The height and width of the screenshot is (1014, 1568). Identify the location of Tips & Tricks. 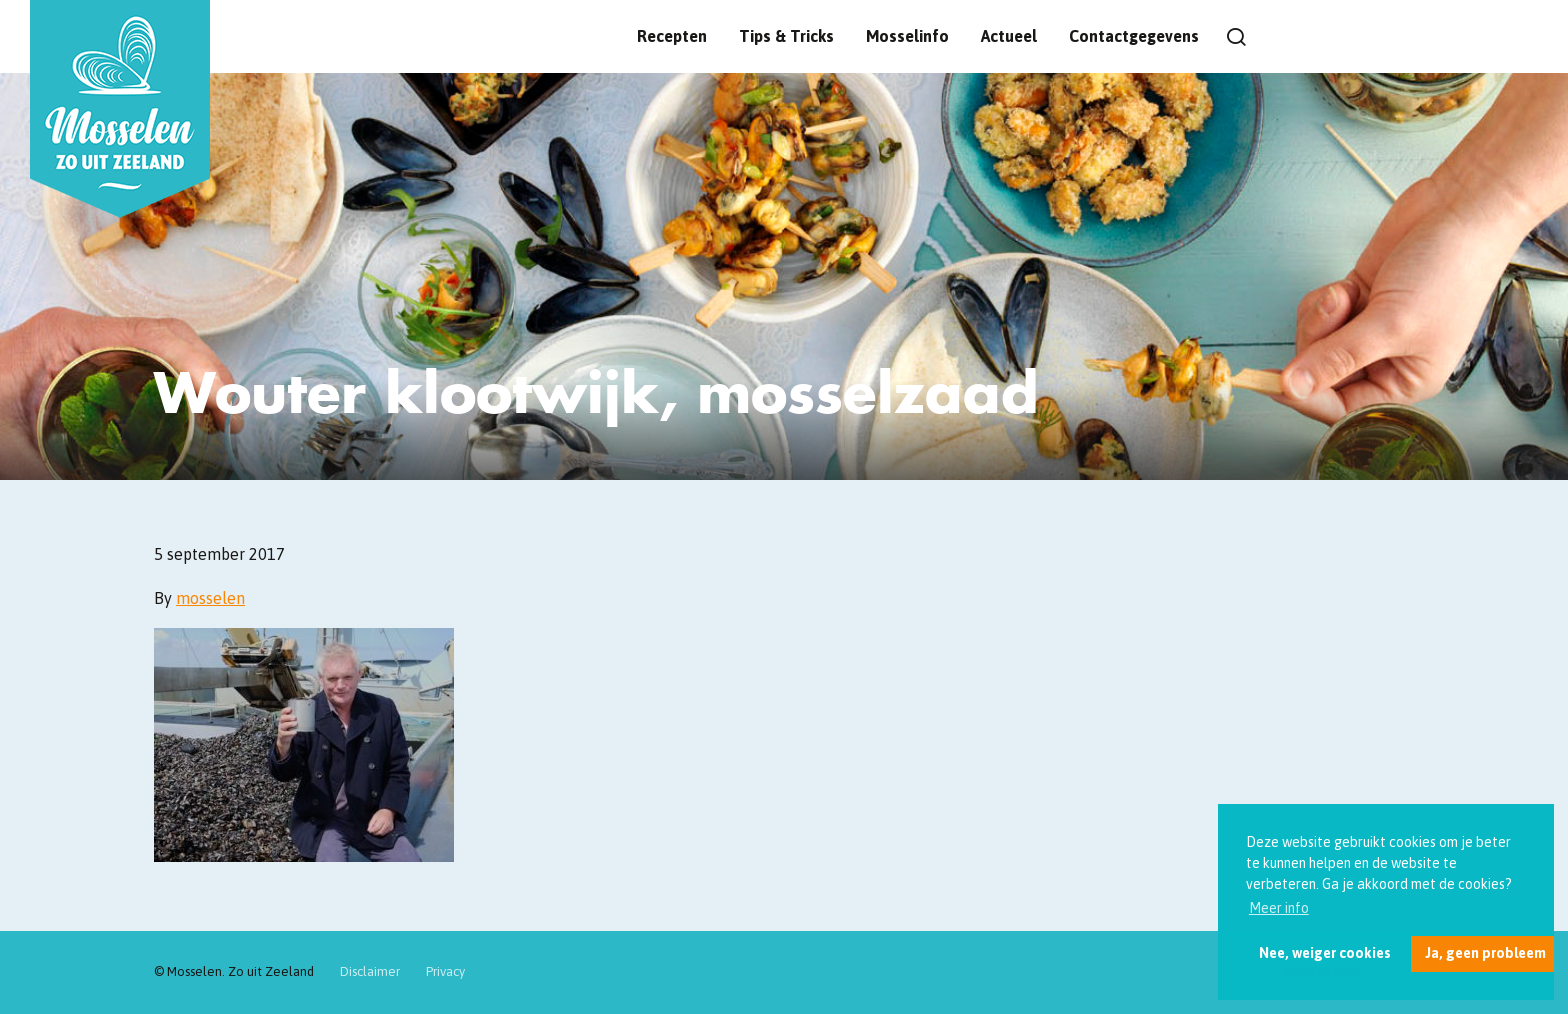
(786, 36).